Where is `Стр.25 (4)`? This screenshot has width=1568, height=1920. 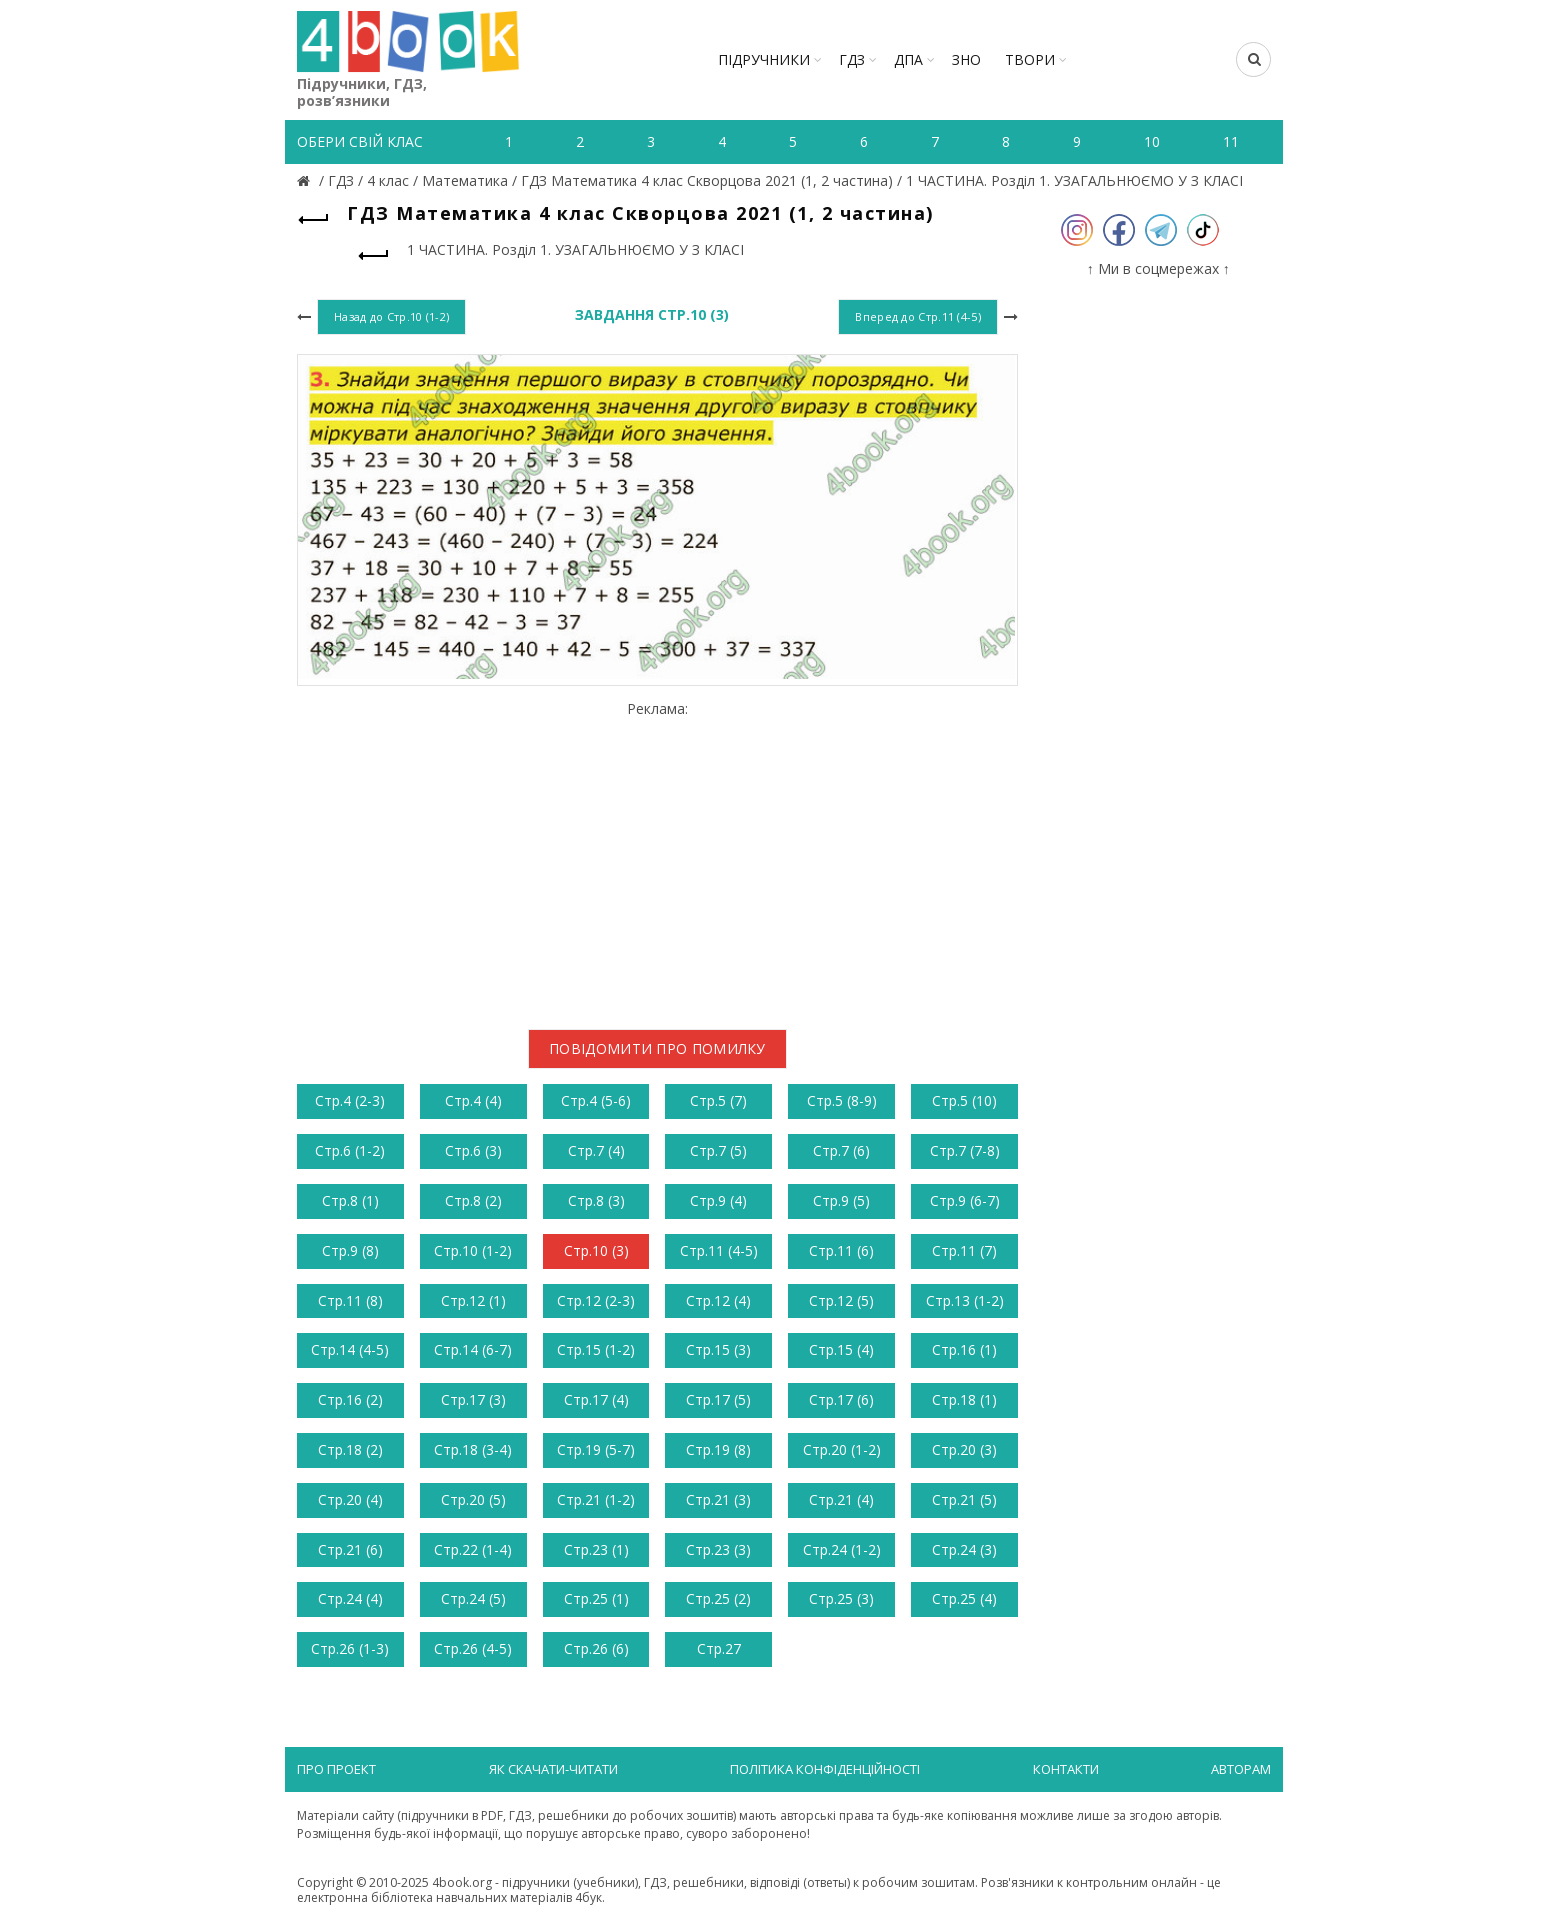
Стр.25 (4) is located at coordinates (964, 1598).